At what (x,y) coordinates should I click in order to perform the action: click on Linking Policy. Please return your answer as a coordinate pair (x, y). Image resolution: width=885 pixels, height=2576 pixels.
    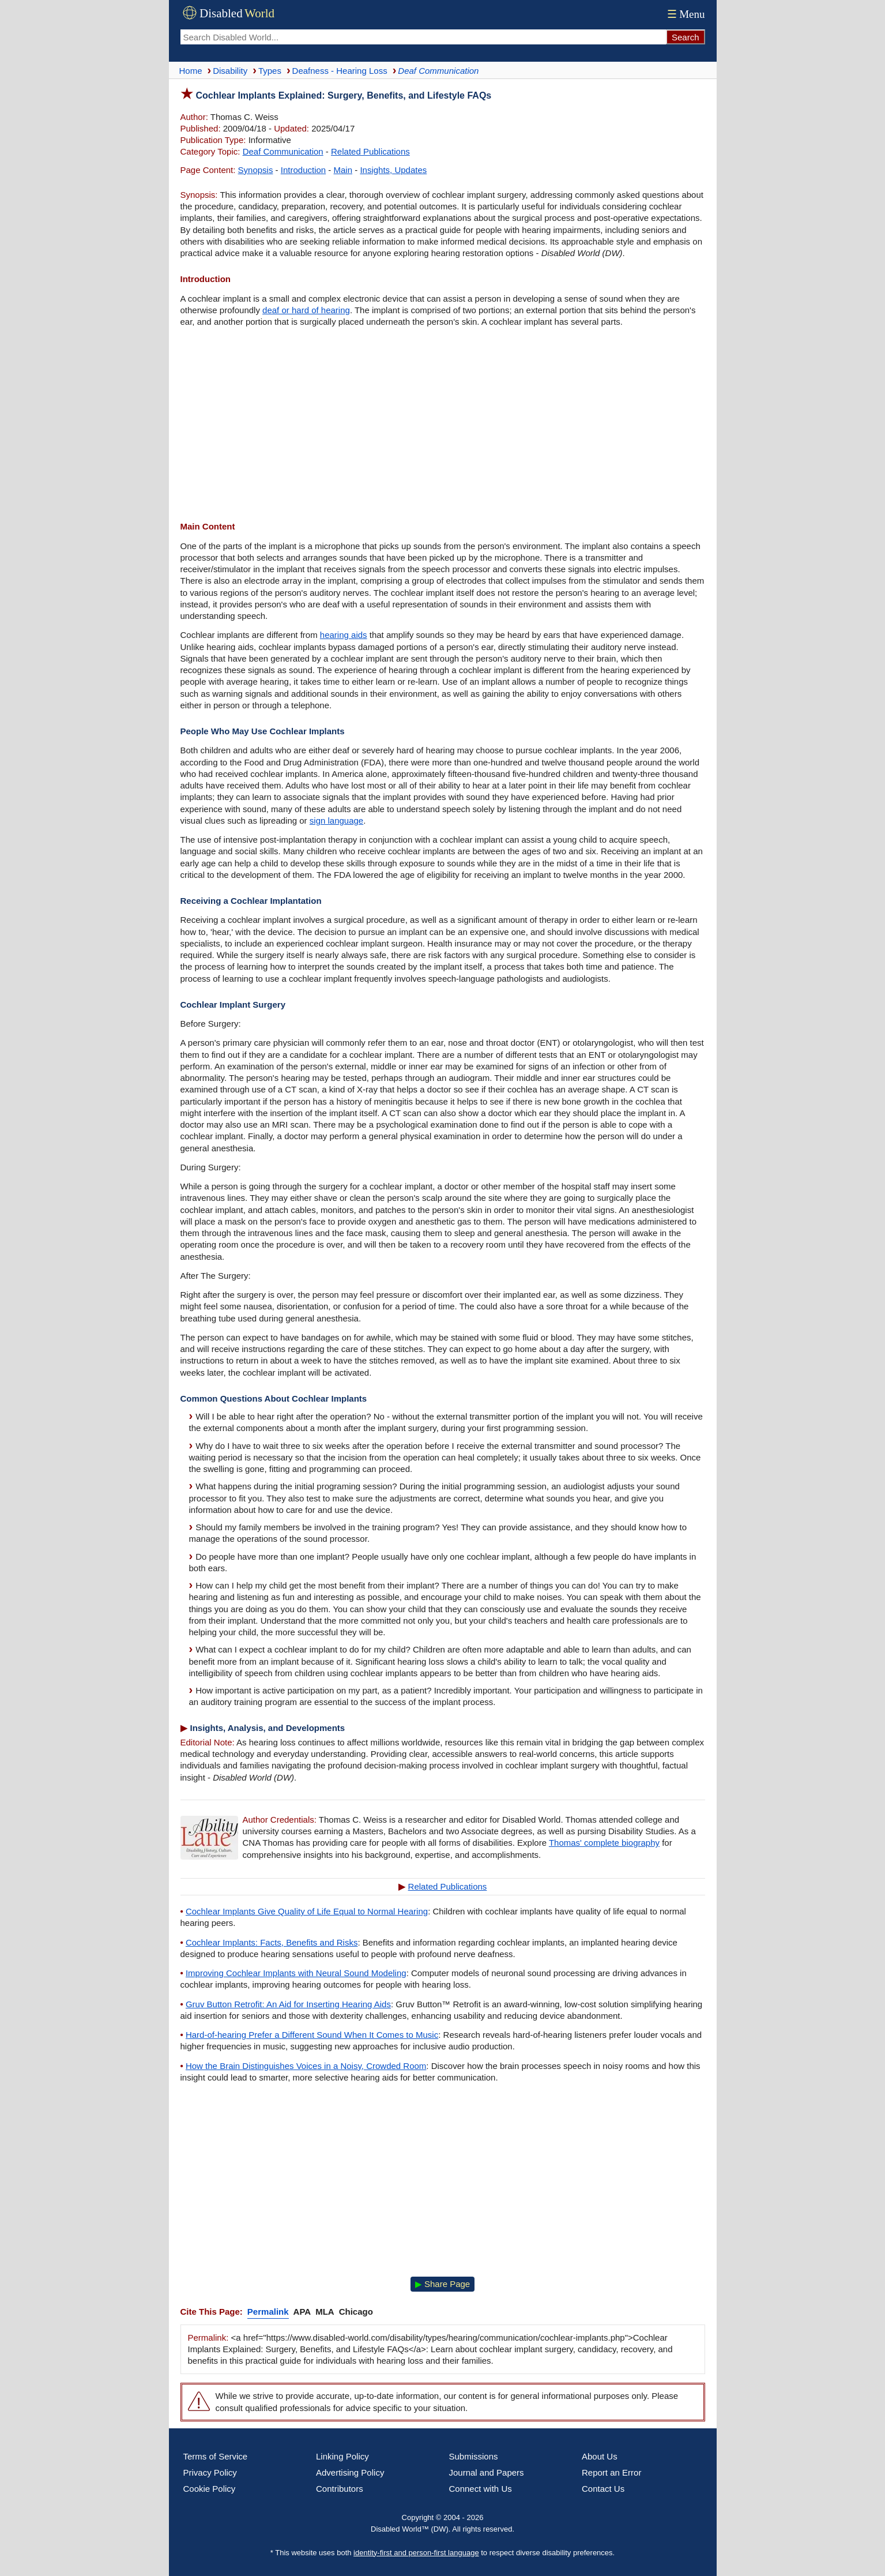
    Looking at the image, I should click on (342, 2456).